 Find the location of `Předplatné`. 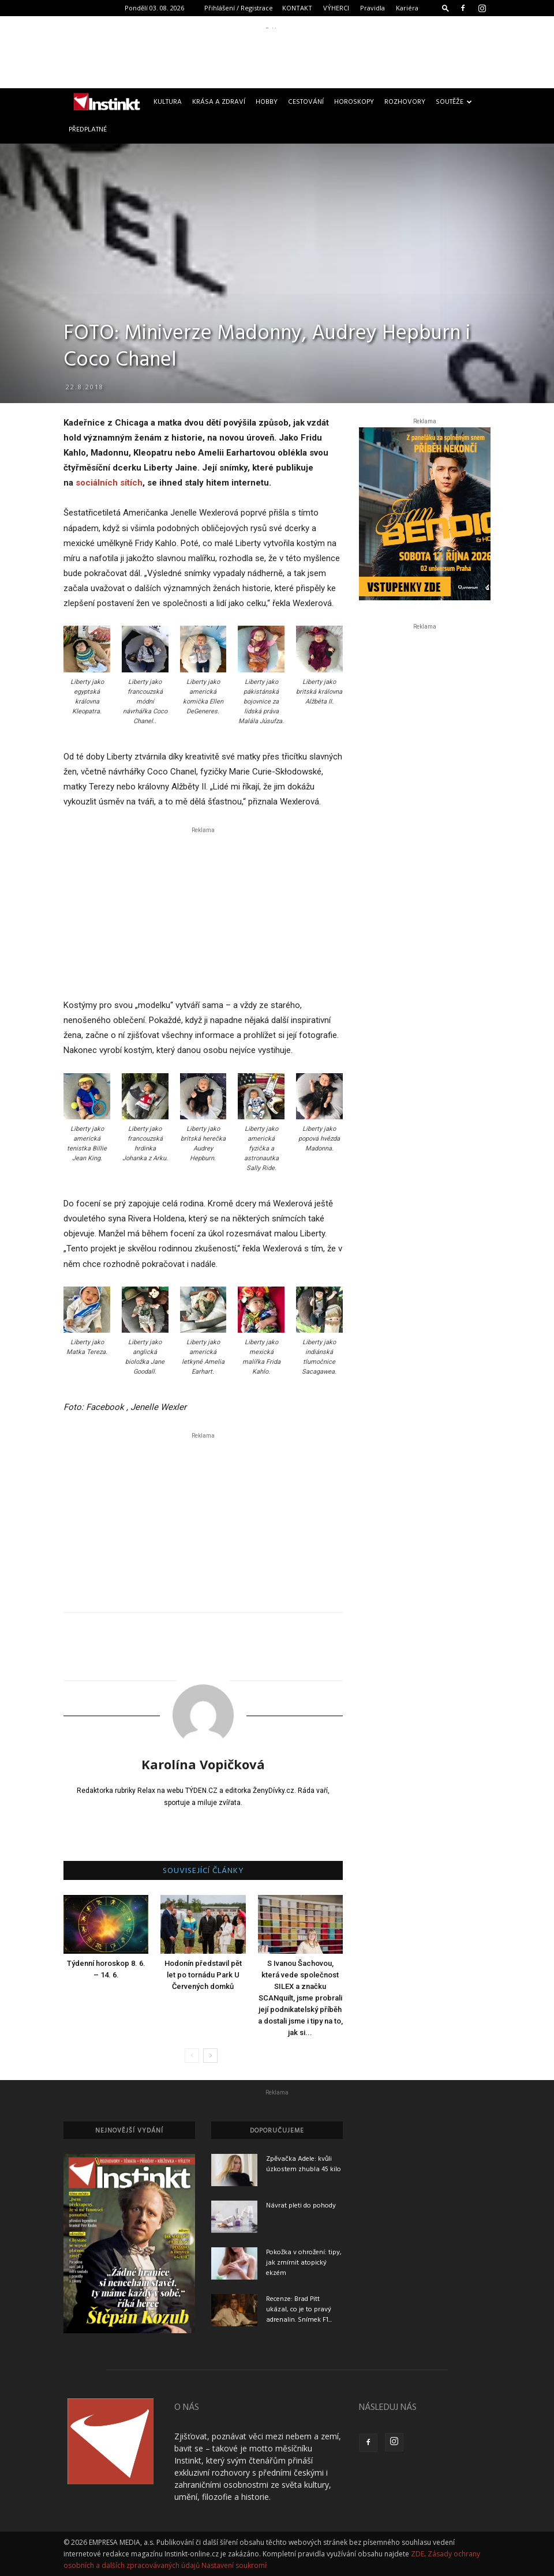

Předplatné is located at coordinates (88, 130).